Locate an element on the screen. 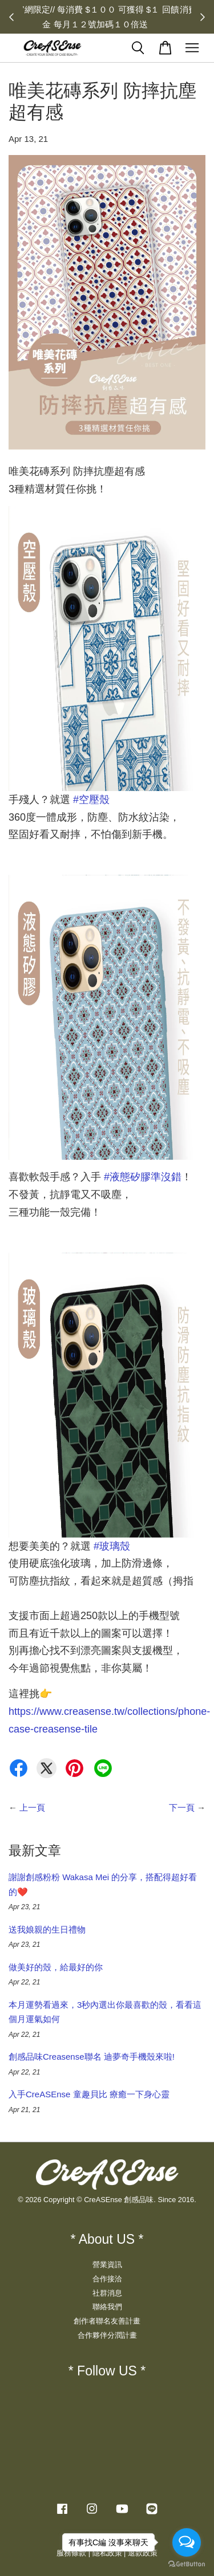  下一頁 is located at coordinates (182, 1807).